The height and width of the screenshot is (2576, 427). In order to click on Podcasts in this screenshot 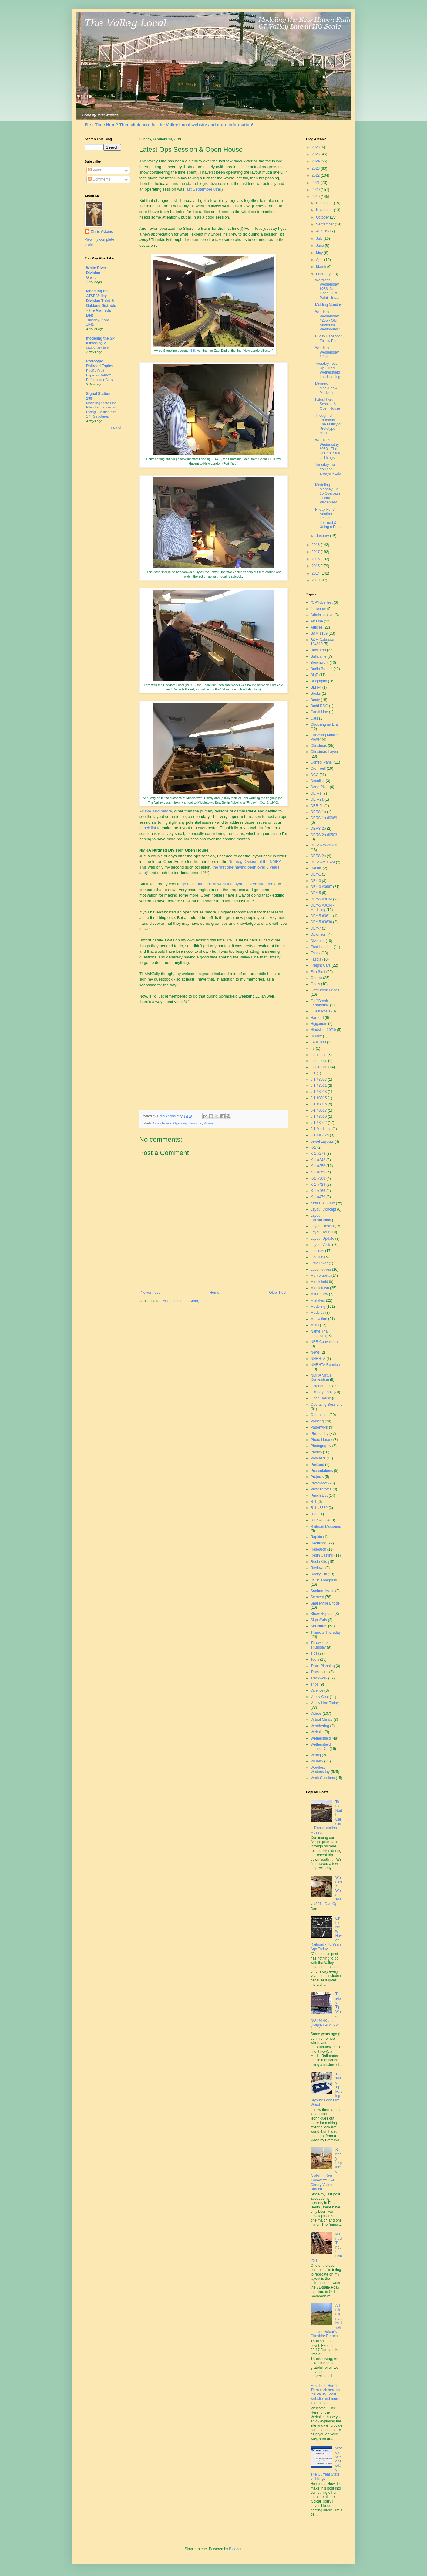, I will do `click(318, 1458)`.